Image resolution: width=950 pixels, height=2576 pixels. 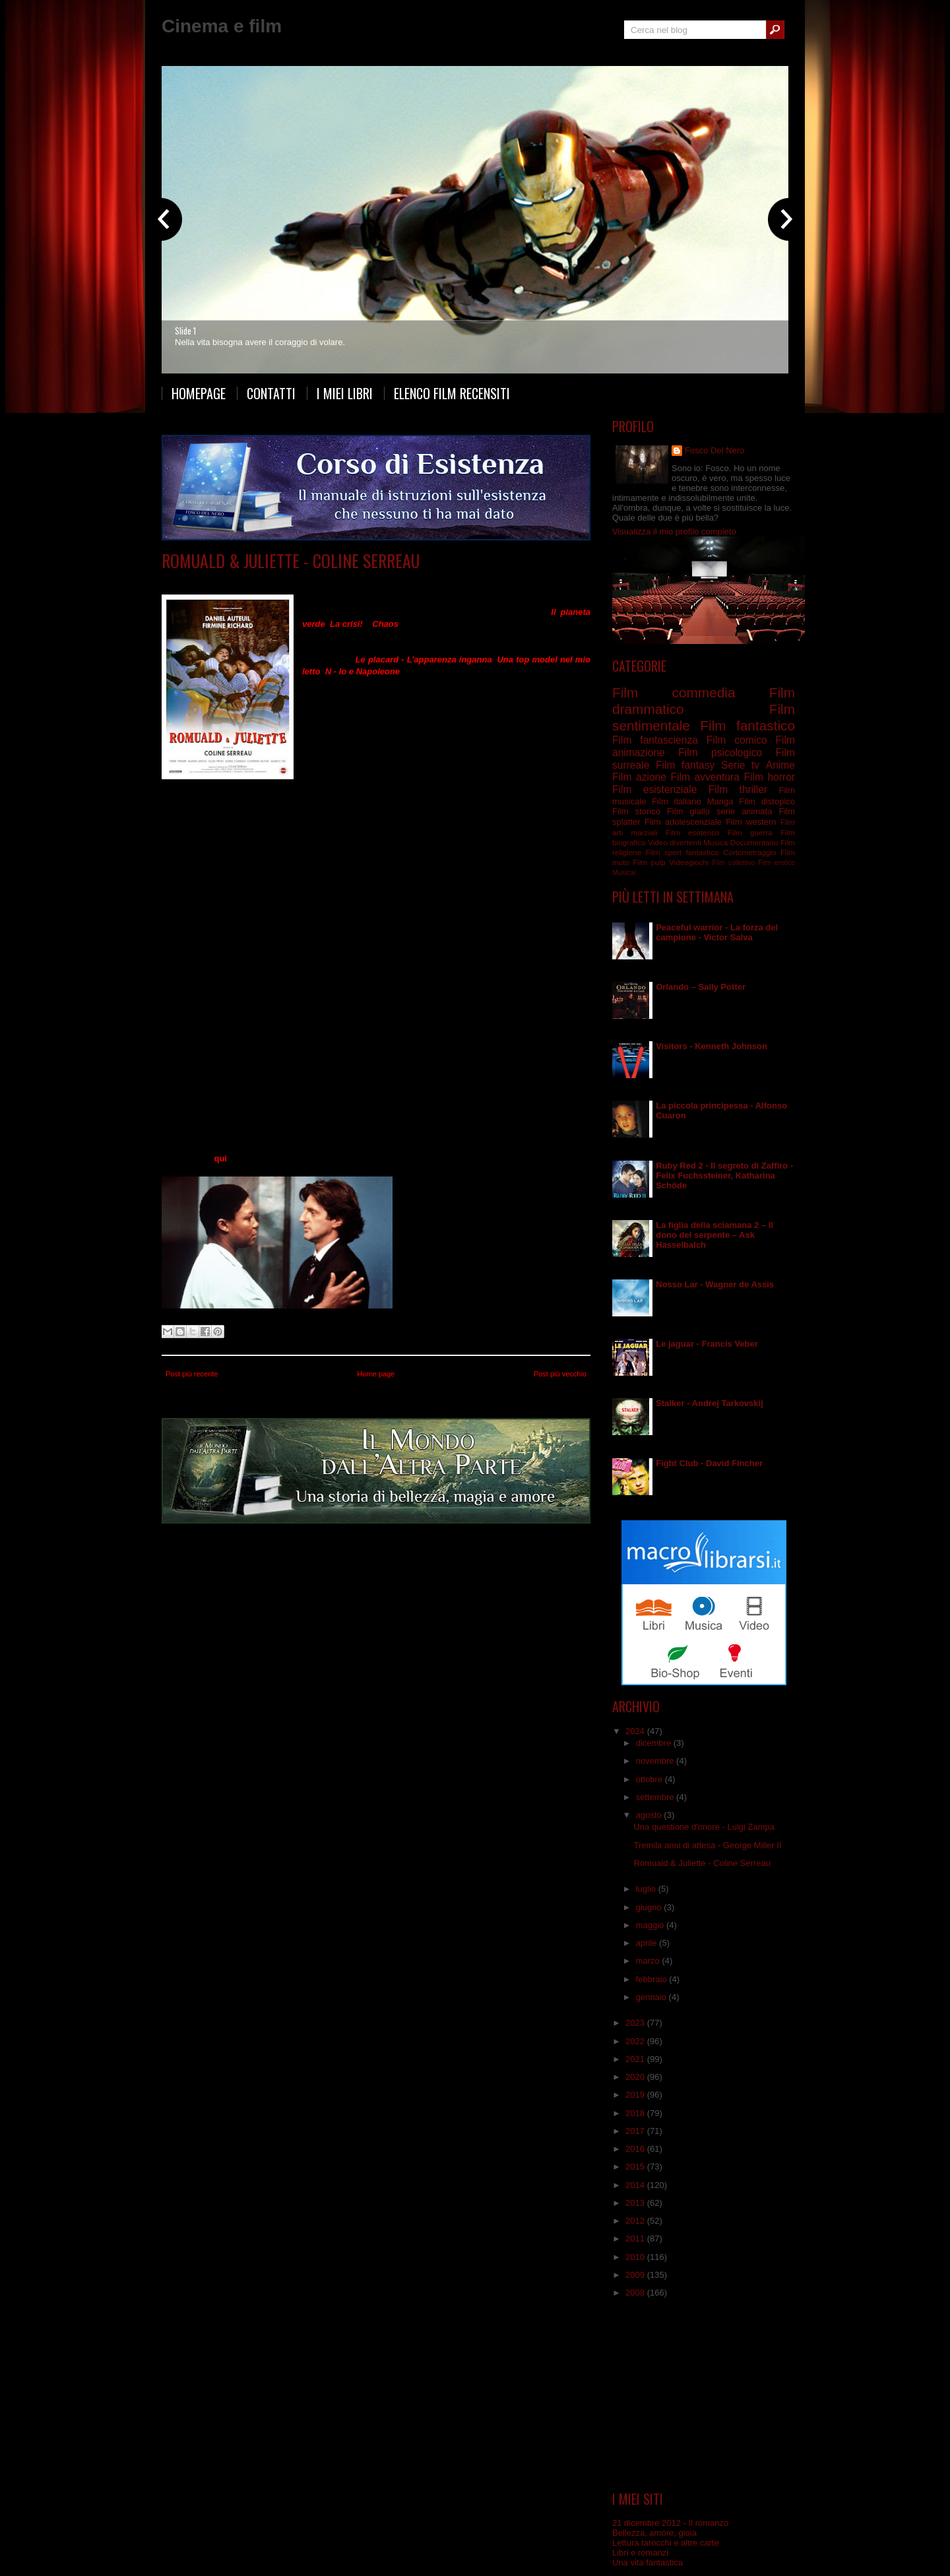 What do you see at coordinates (636, 2293) in the screenshot?
I see `2008` at bounding box center [636, 2293].